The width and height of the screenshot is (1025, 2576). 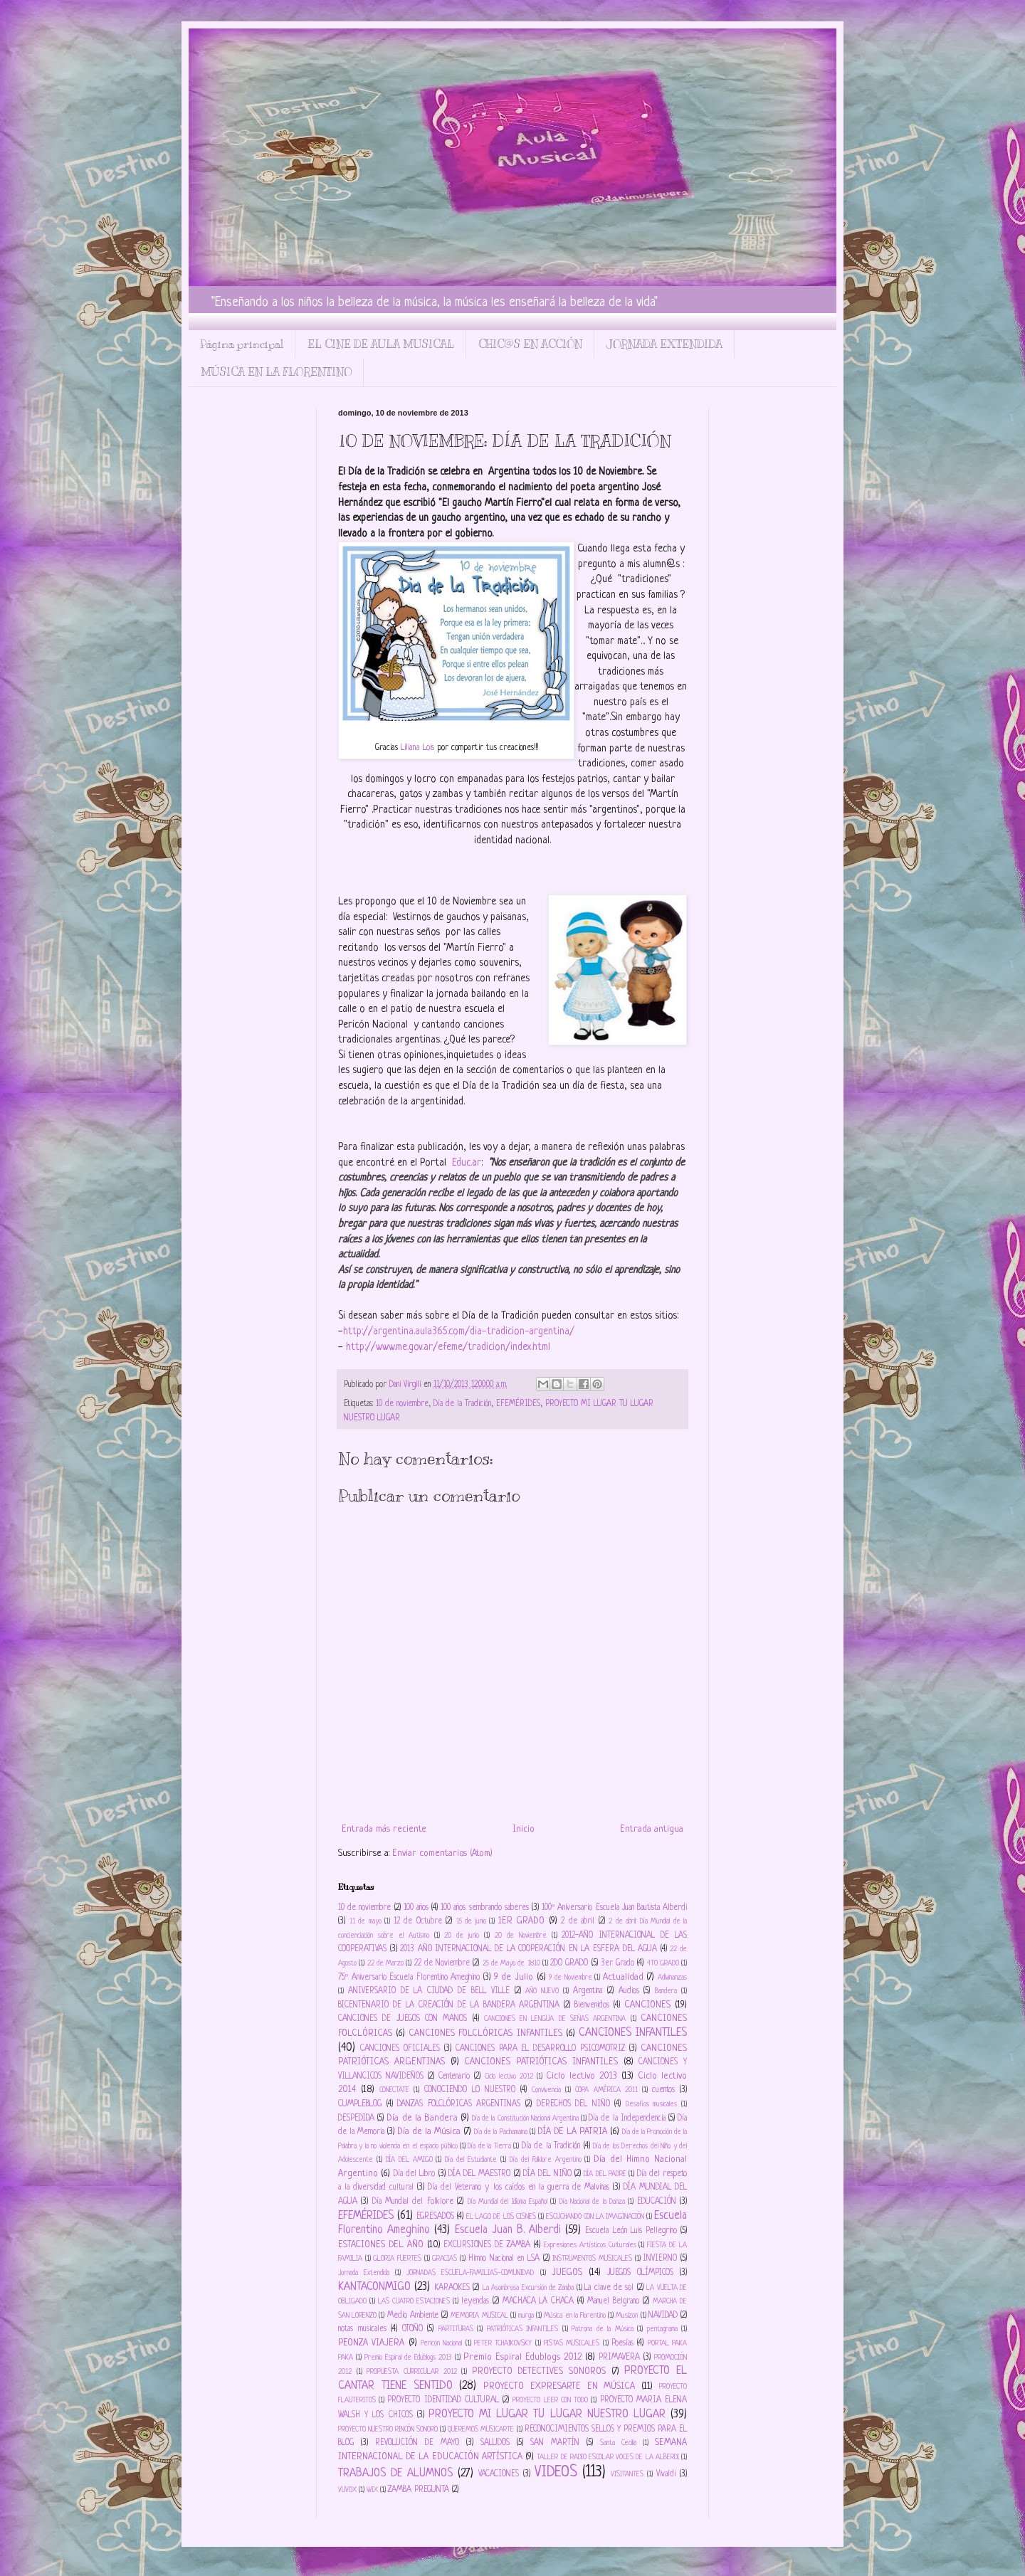 What do you see at coordinates (372, 2490) in the screenshot?
I see `WIX` at bounding box center [372, 2490].